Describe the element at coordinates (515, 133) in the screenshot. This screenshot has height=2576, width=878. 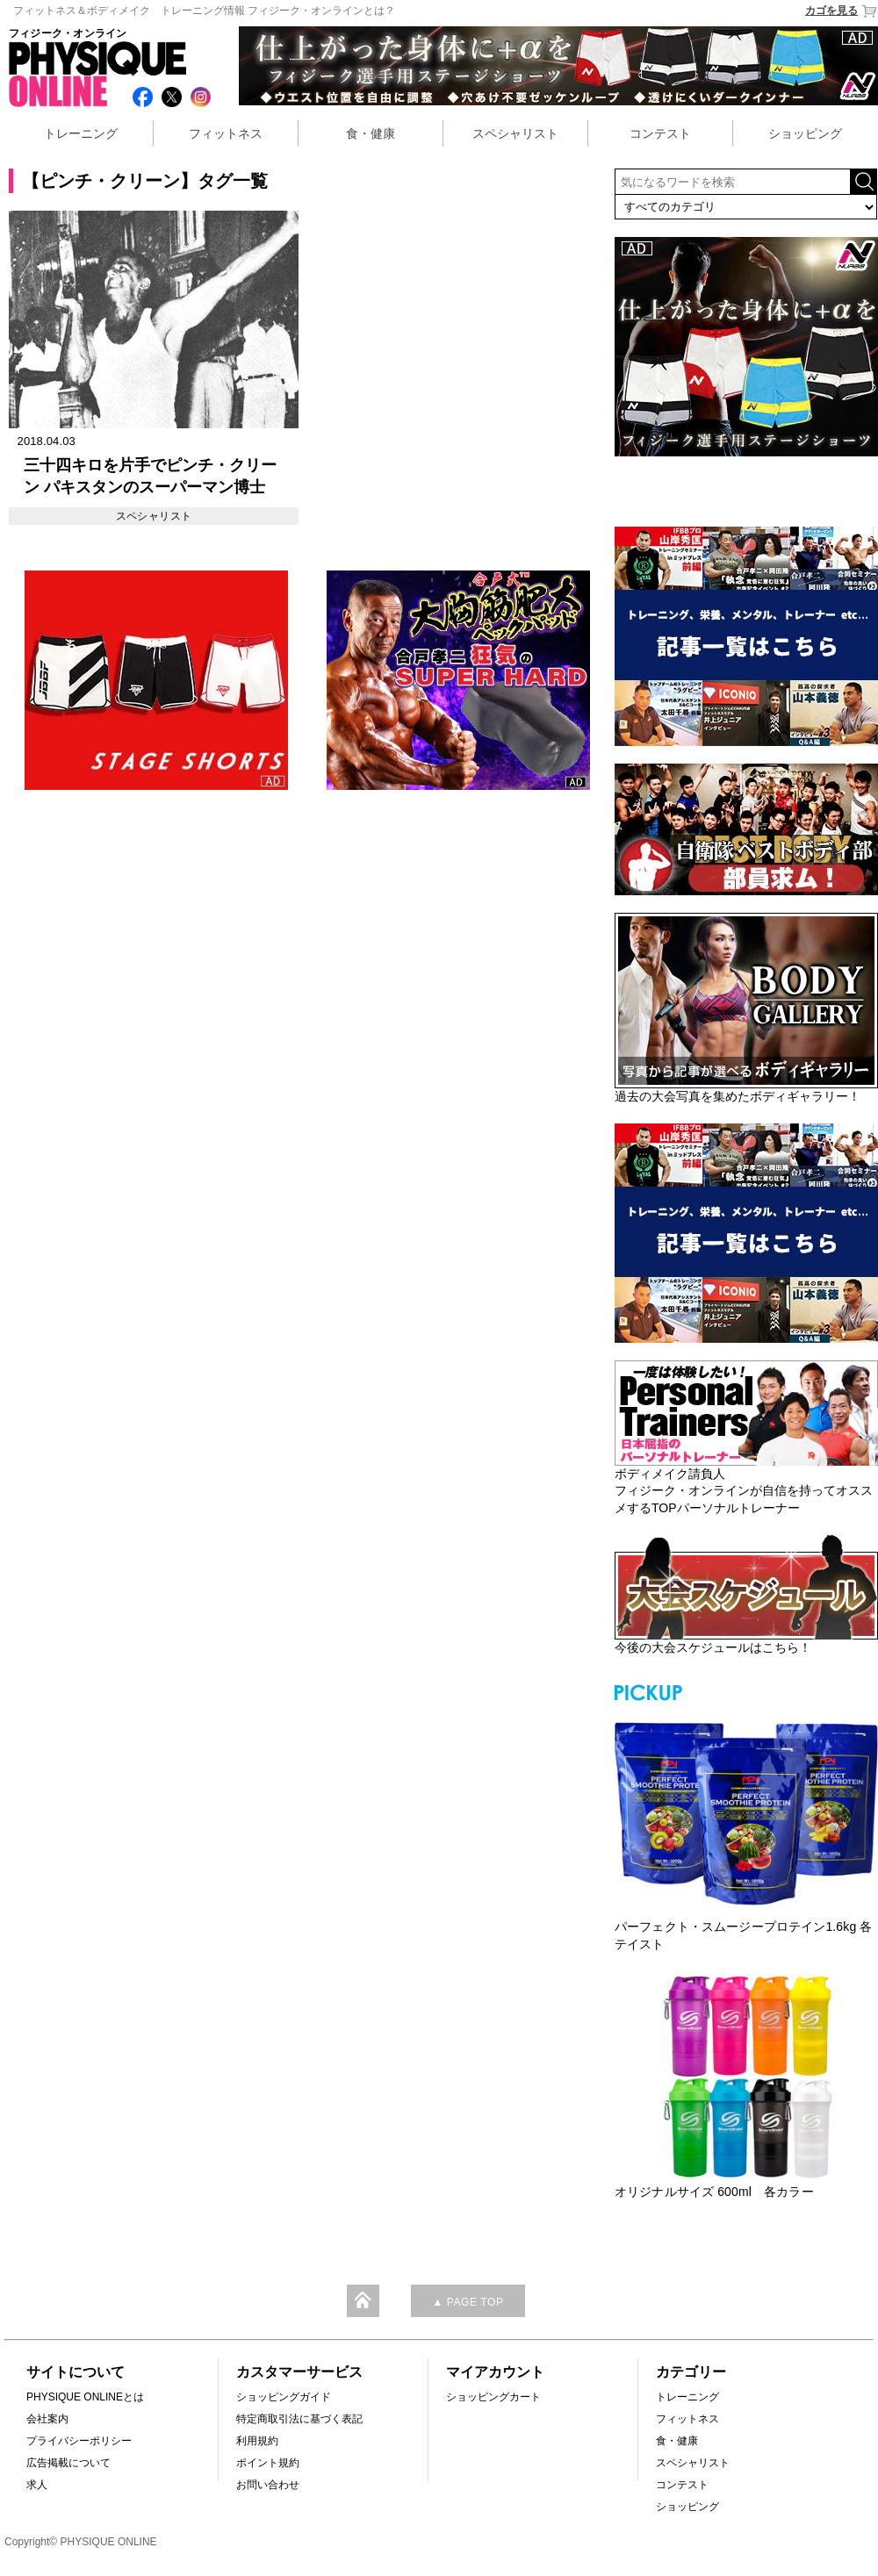
I see `スペシャリスト` at that location.